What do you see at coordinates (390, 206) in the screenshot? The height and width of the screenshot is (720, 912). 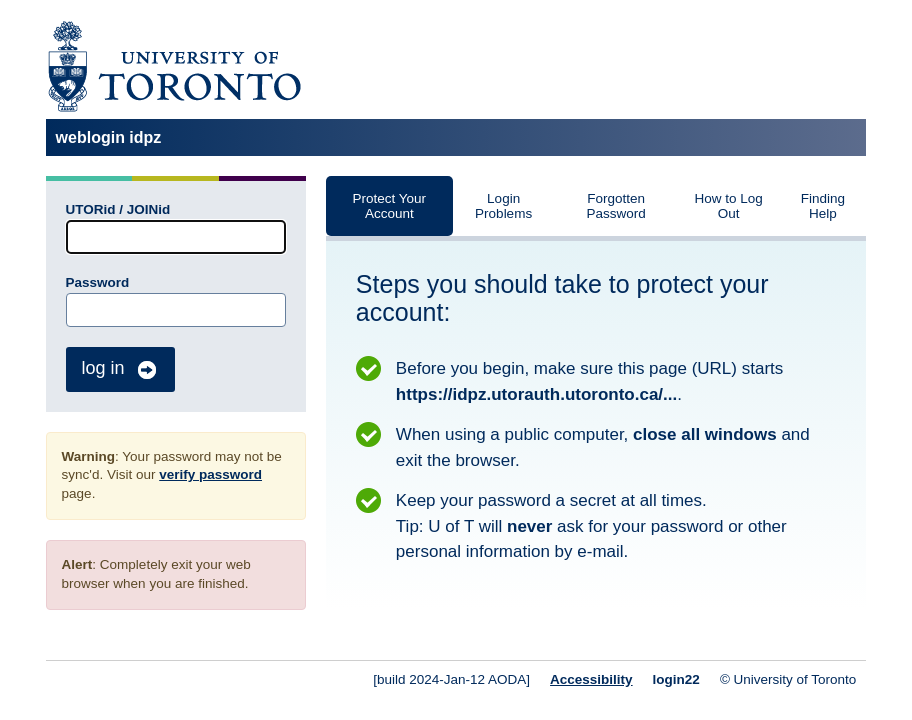 I see `Protect Your Account [tab]` at bounding box center [390, 206].